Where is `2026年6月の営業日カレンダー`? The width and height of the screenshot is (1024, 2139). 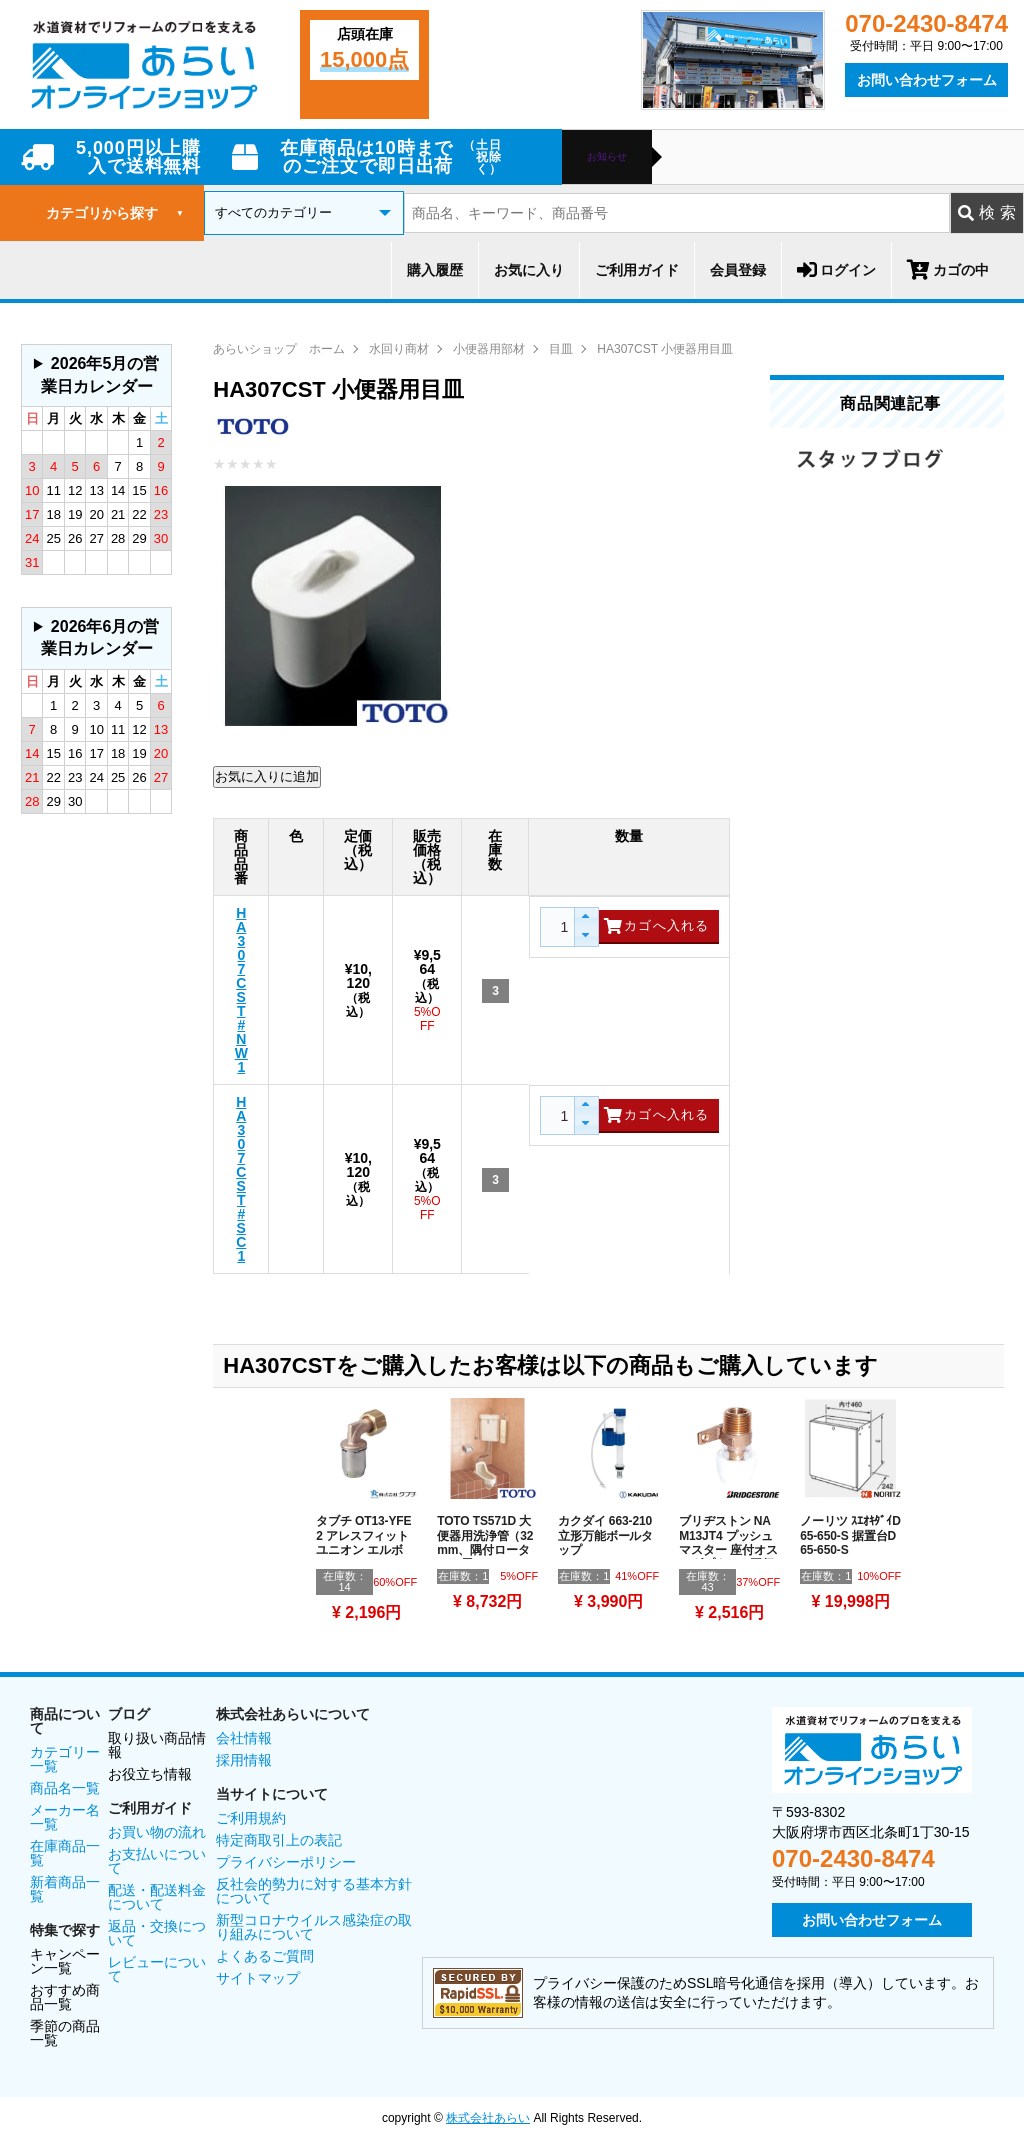 2026年6月の営業日カレンダー is located at coordinates (100, 637).